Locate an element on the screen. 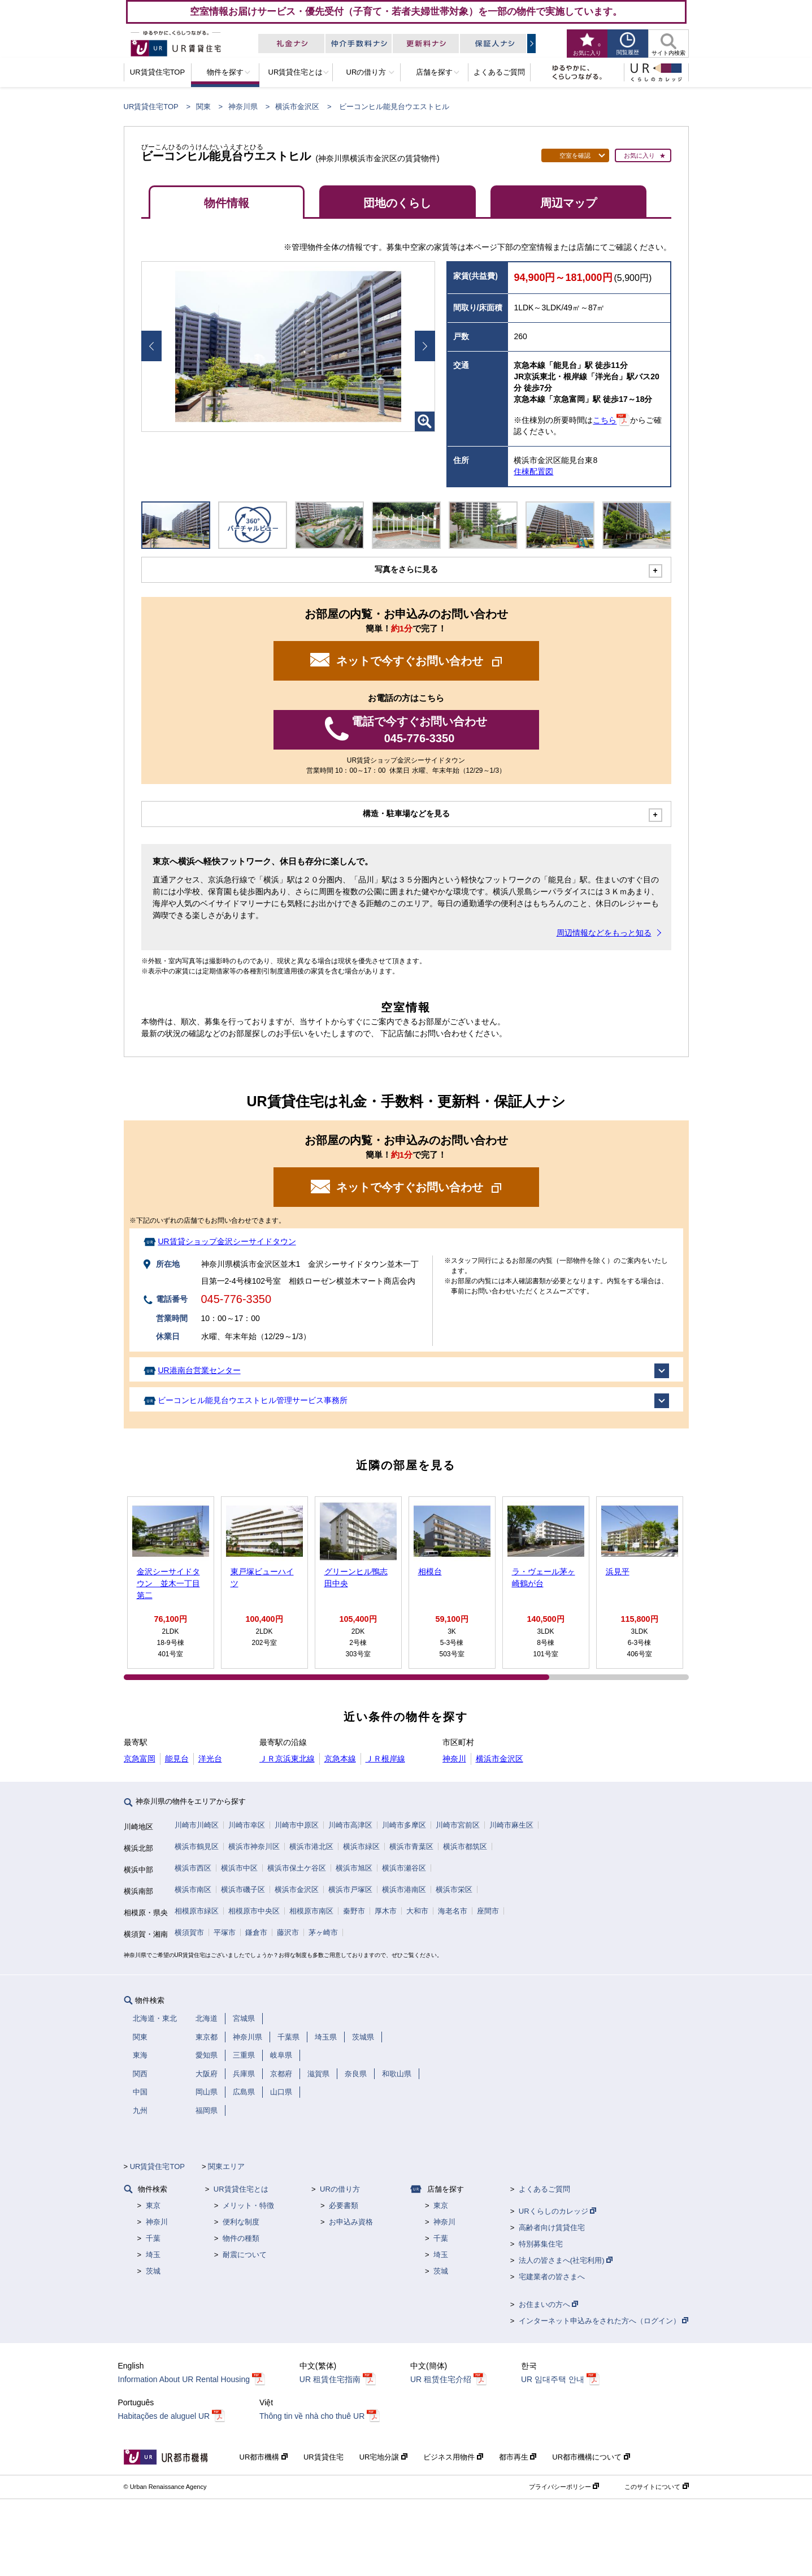 The width and height of the screenshot is (812, 2576). UR賃貸住宅 is located at coordinates (323, 2457).